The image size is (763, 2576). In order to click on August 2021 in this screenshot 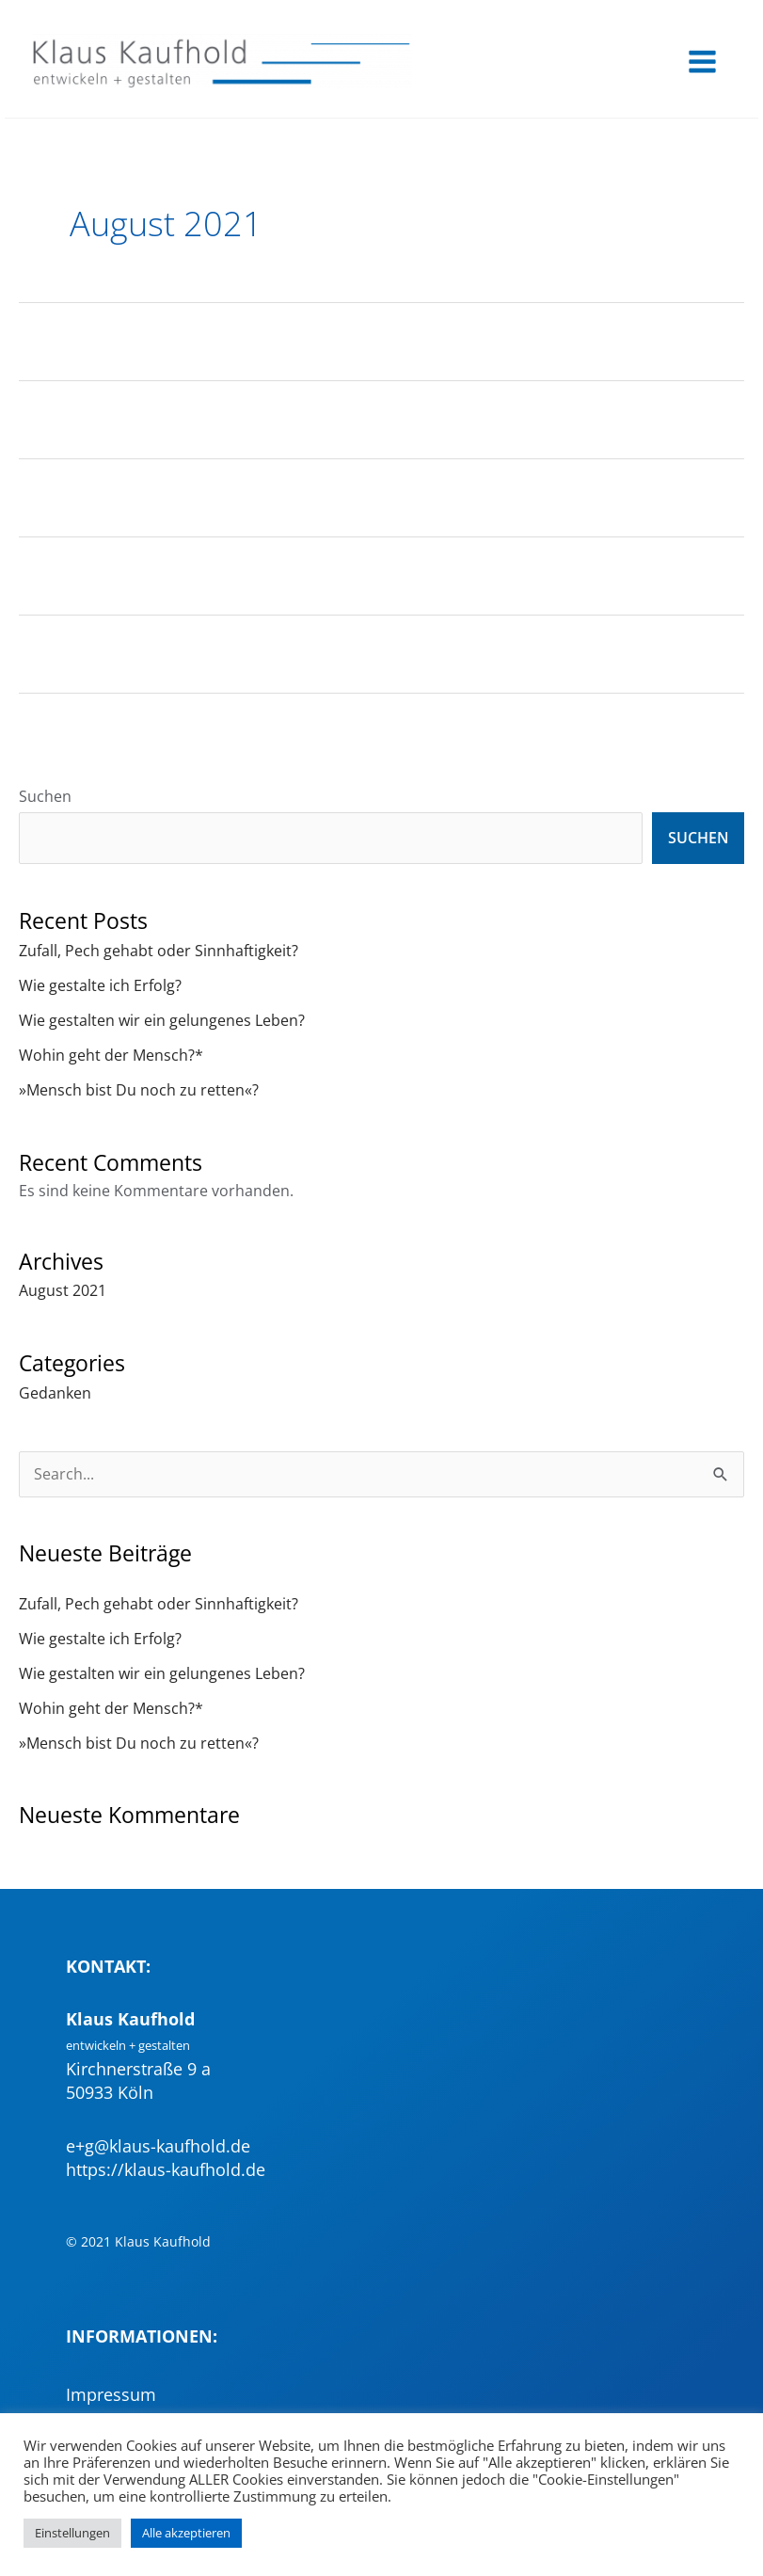, I will do `click(62, 1293)`.